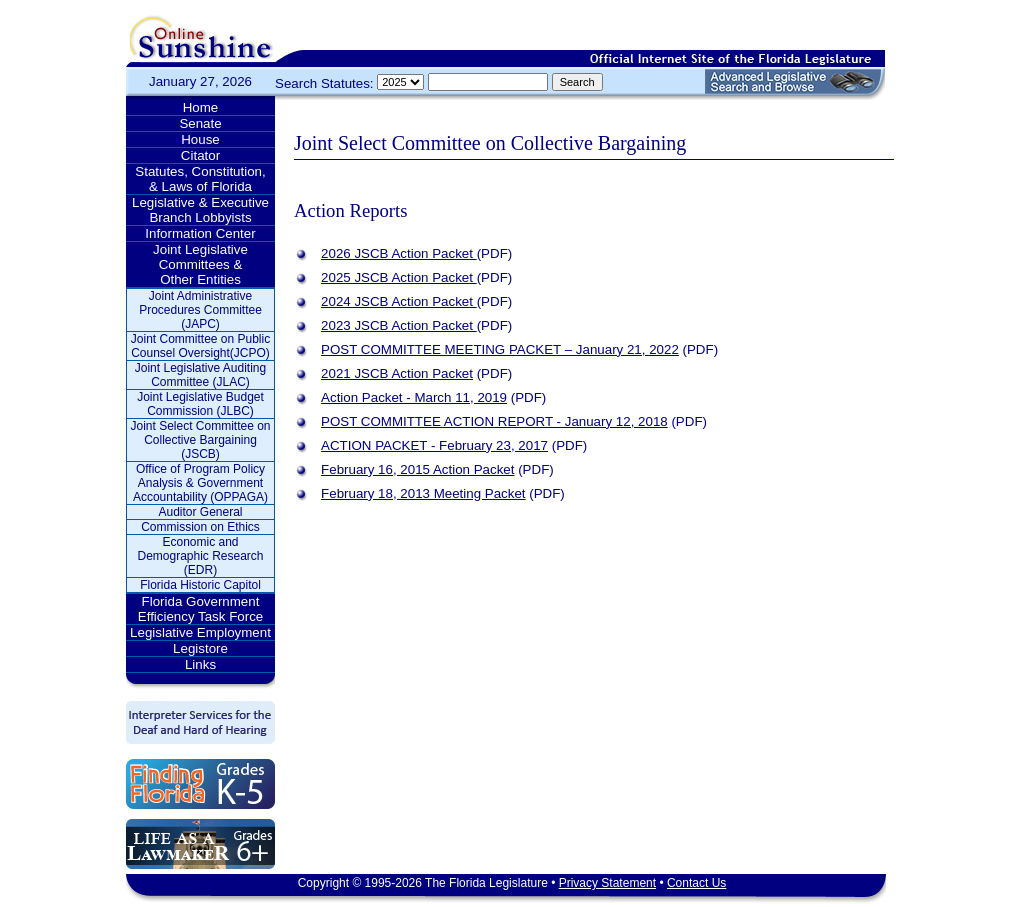 The image size is (1024, 907). Describe the element at coordinates (200, 609) in the screenshot. I see `Florida Government Efficiency Task Force` at that location.